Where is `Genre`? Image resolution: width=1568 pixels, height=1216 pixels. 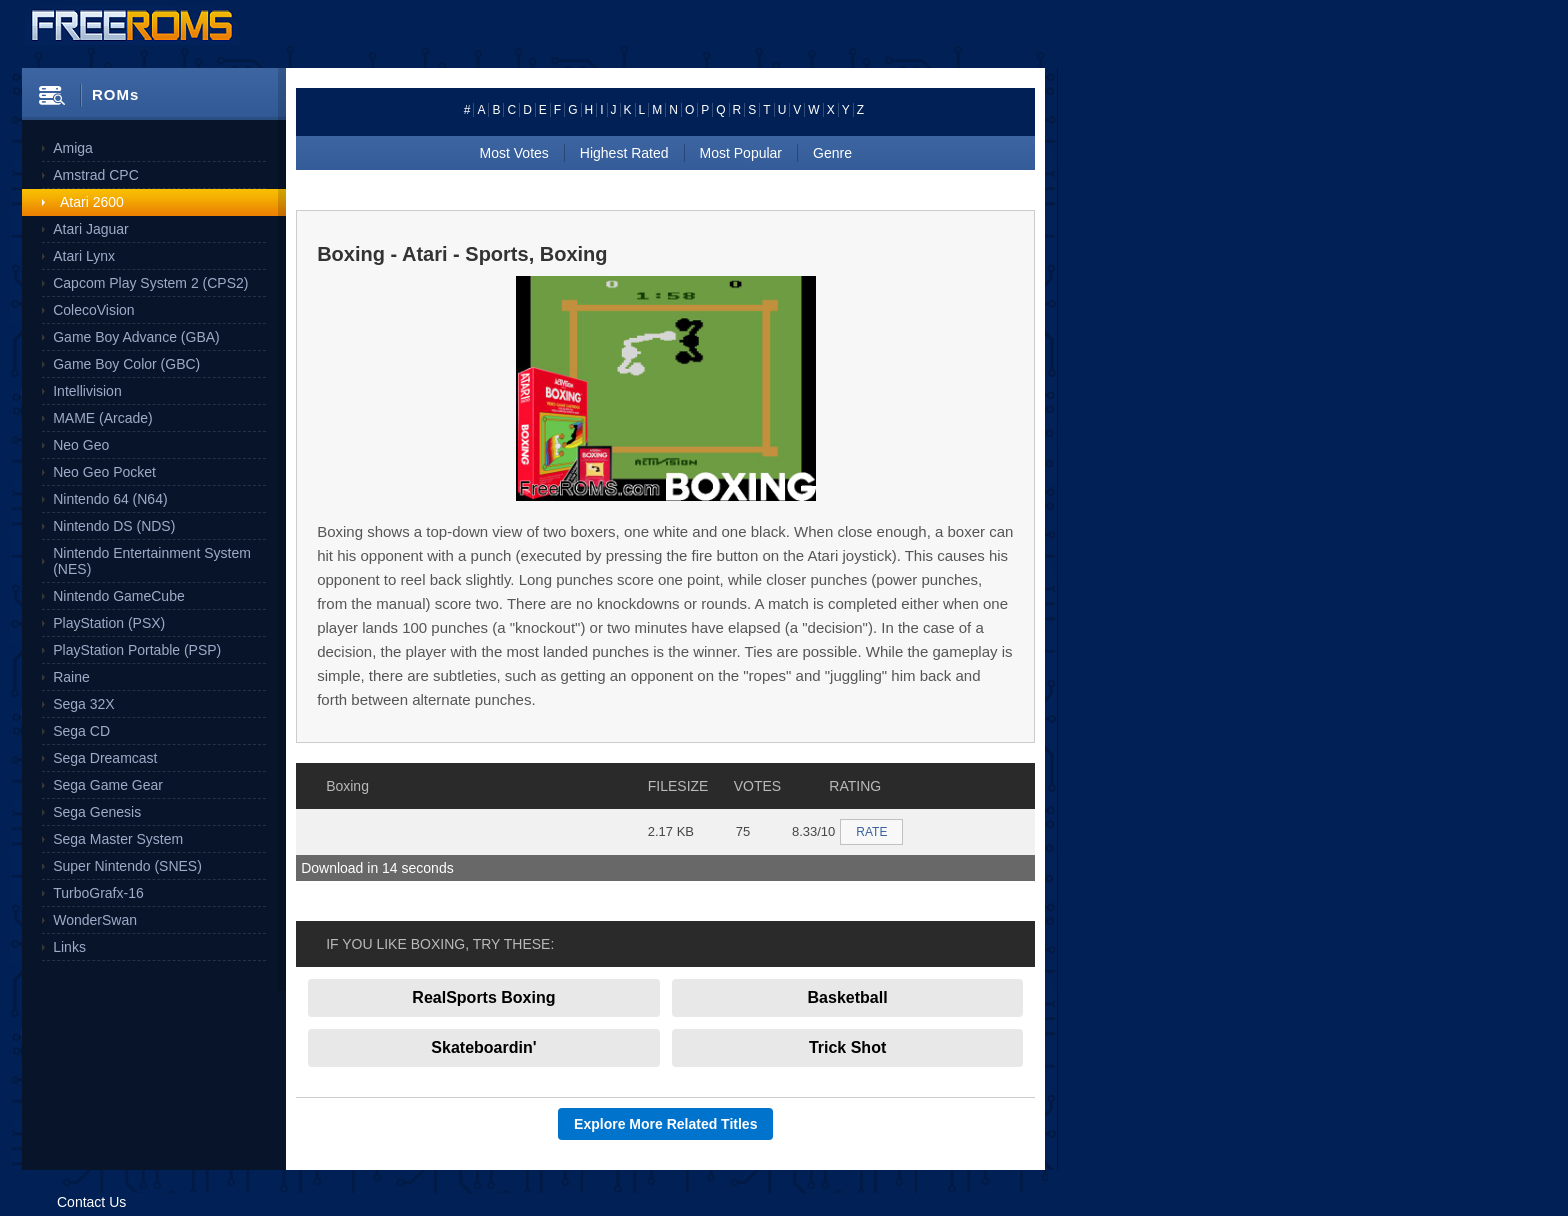 Genre is located at coordinates (832, 153).